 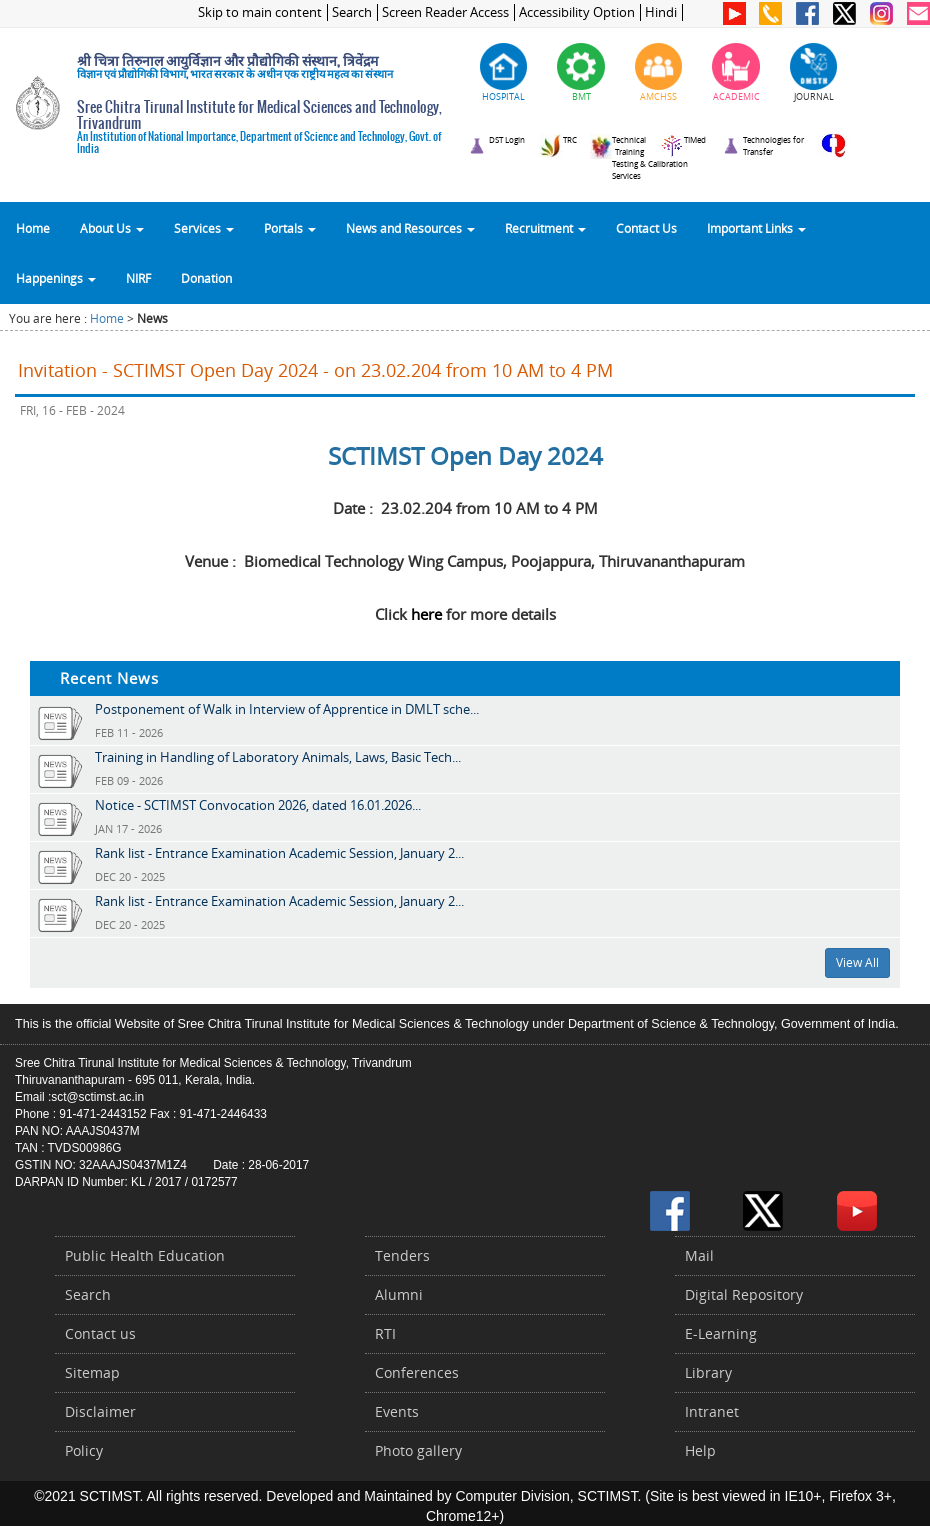 I want to click on Mail, so click(x=699, y=1255).